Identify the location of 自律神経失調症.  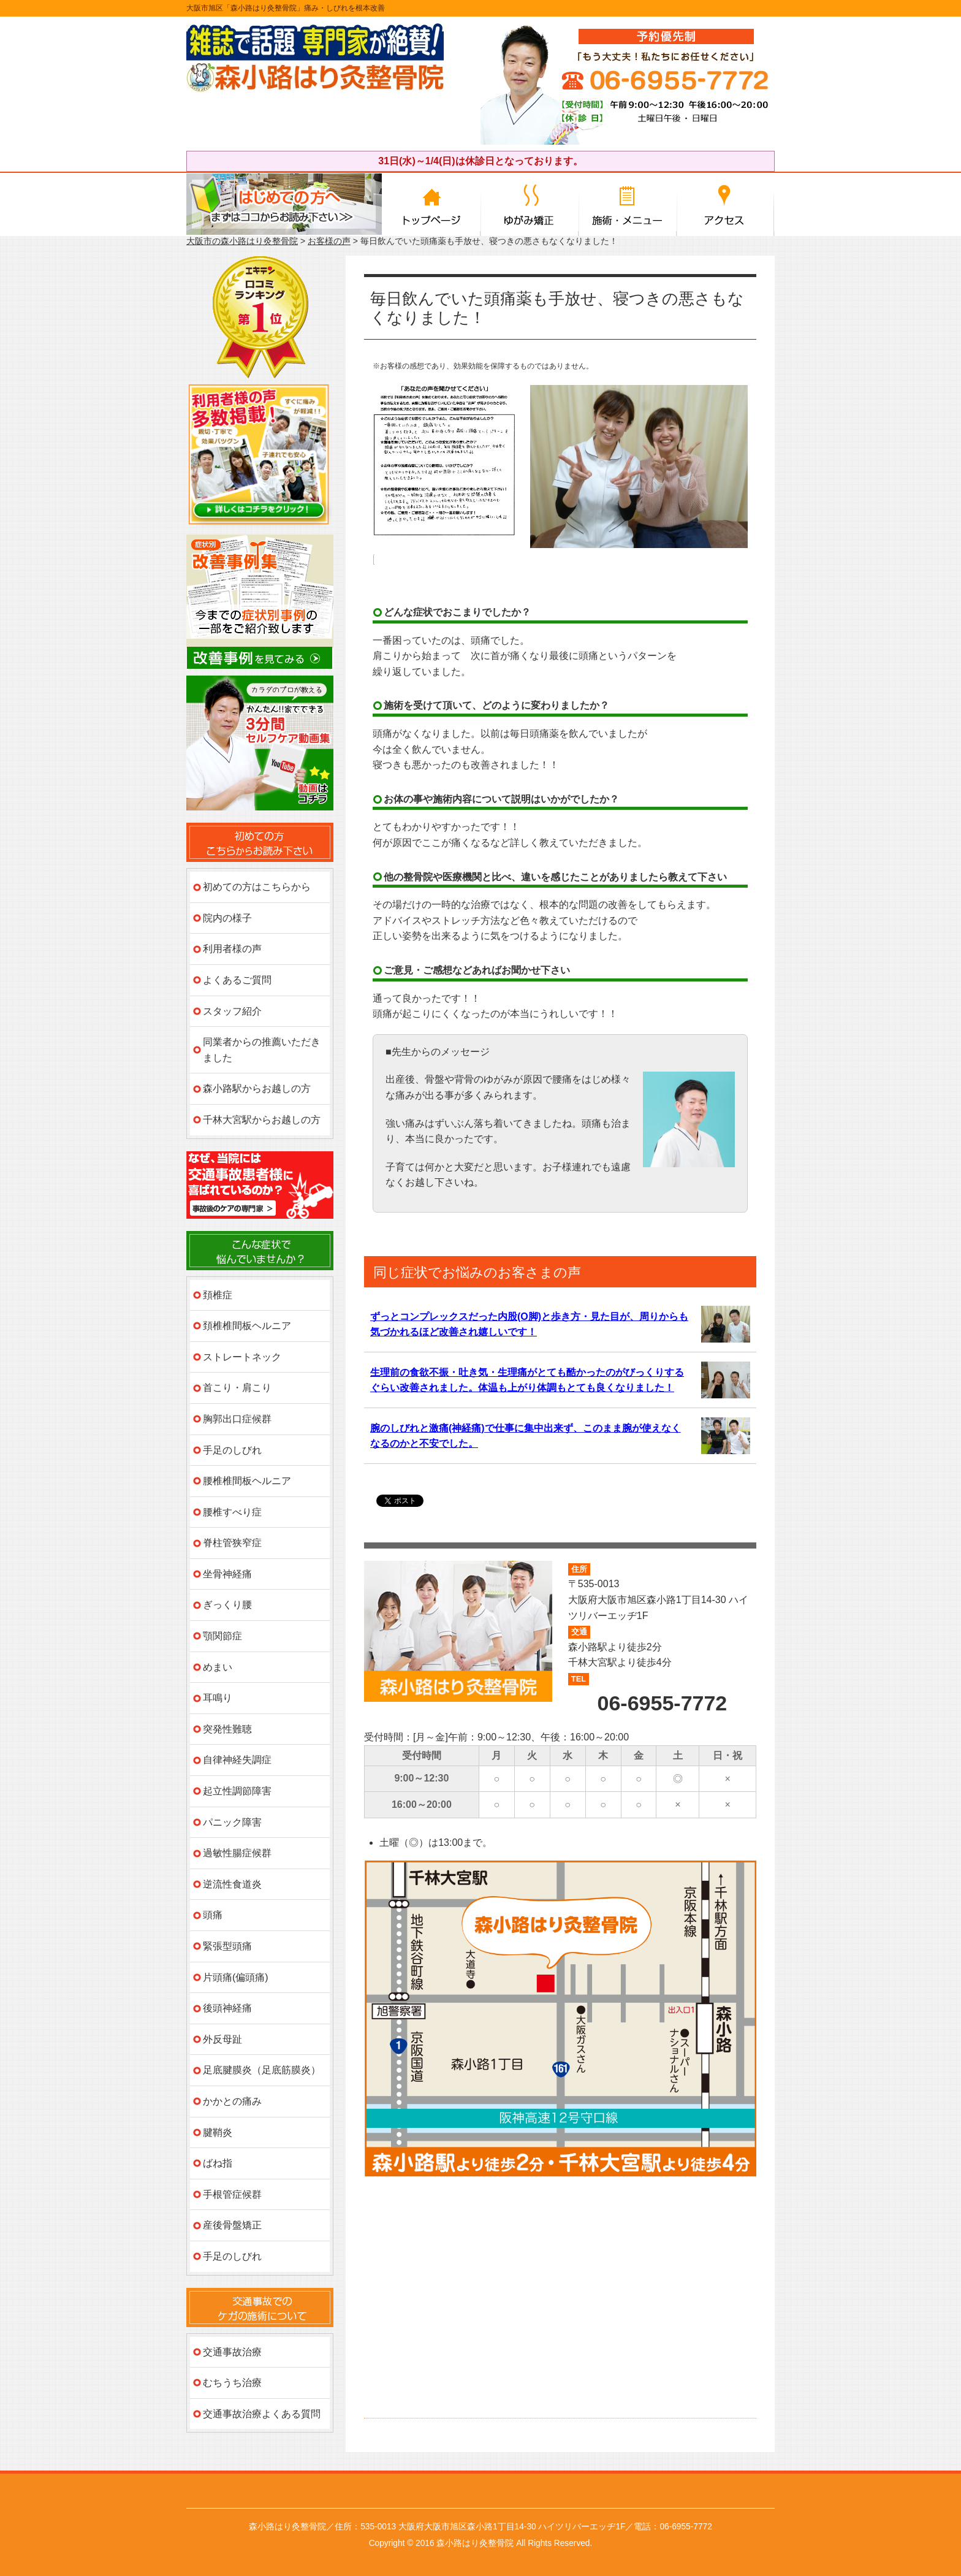
(237, 1760).